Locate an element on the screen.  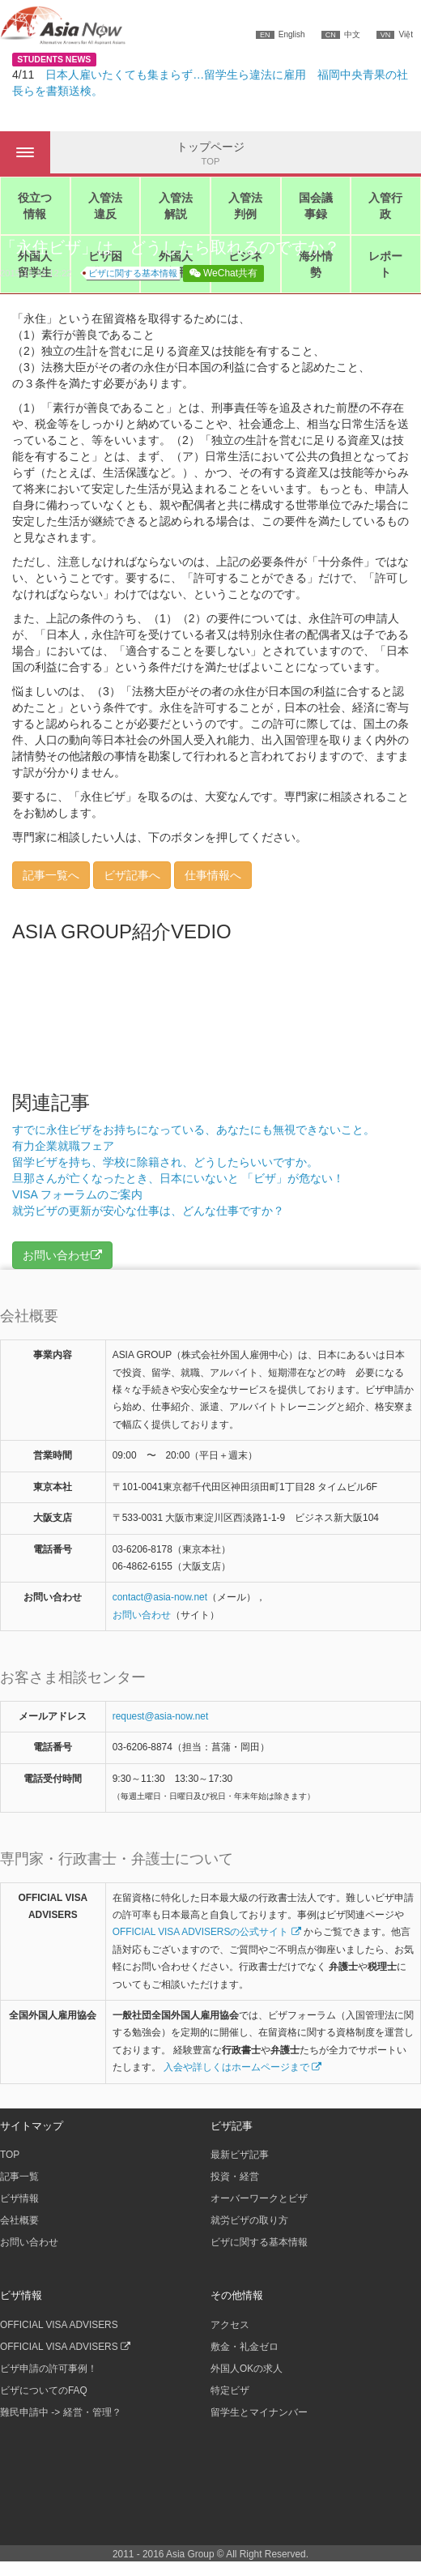
English is located at coordinates (280, 34).